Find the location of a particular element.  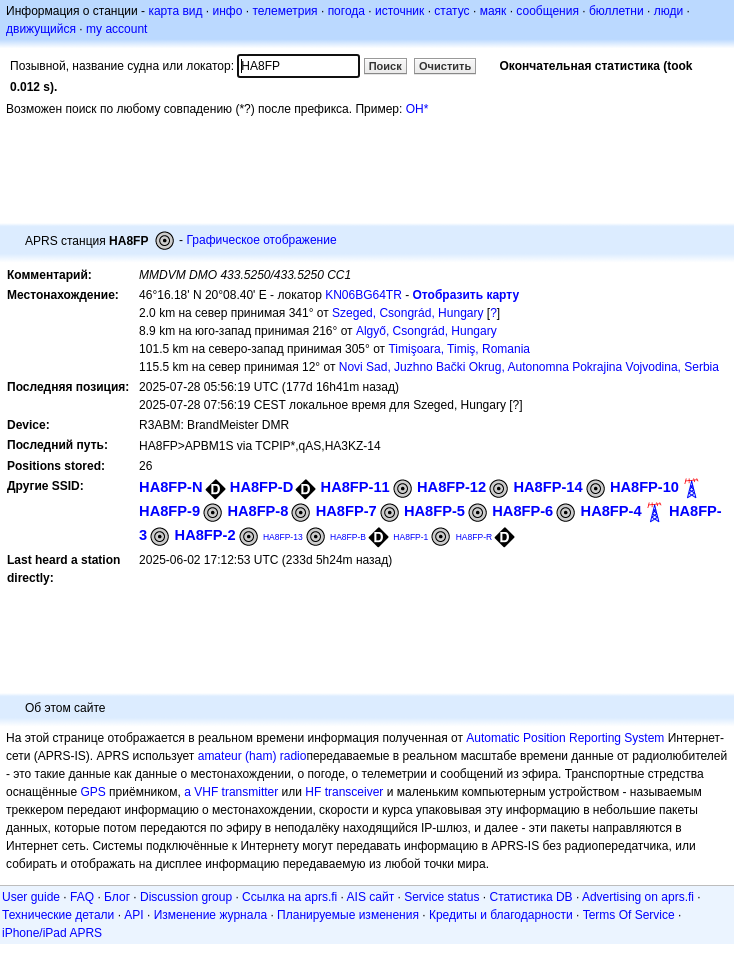

погода is located at coordinates (346, 11).